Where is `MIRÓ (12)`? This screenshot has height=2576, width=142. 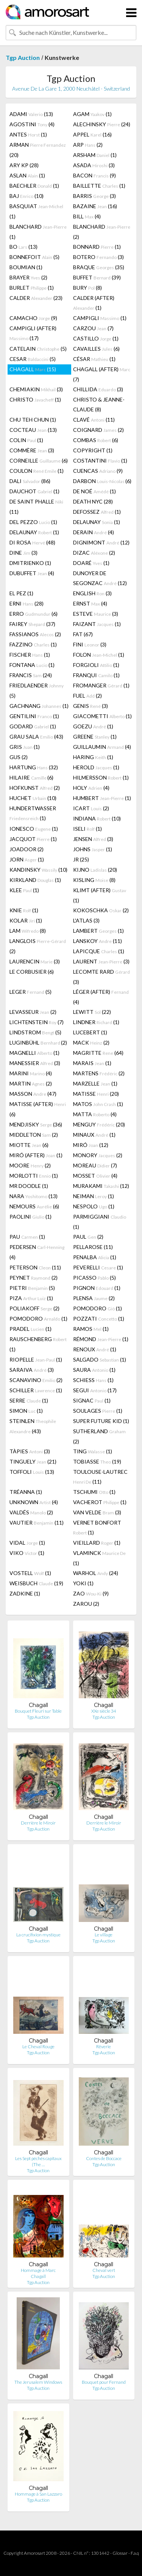
MIRÓ (12) is located at coordinates (90, 1145).